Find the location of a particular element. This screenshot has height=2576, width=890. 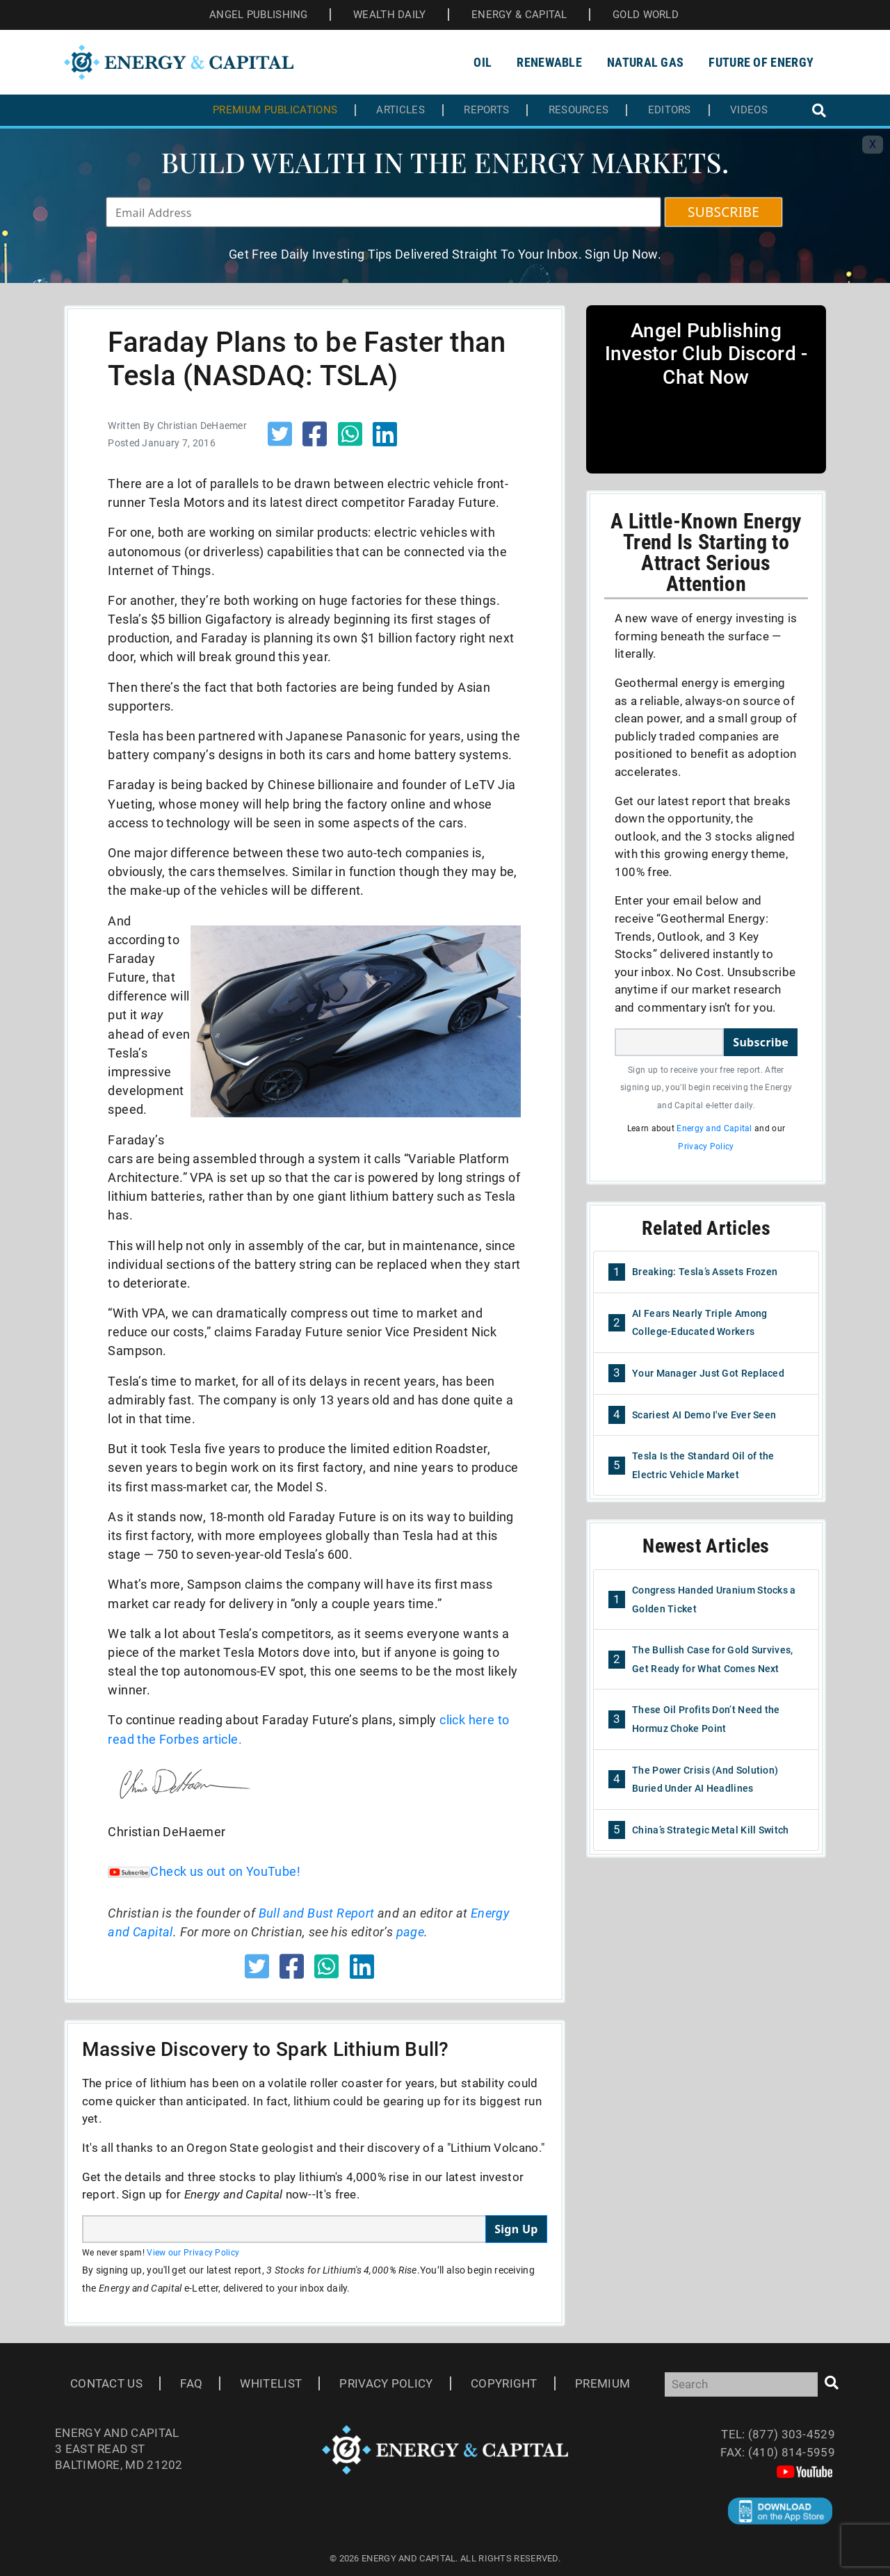

Future of Energy is located at coordinates (761, 62).